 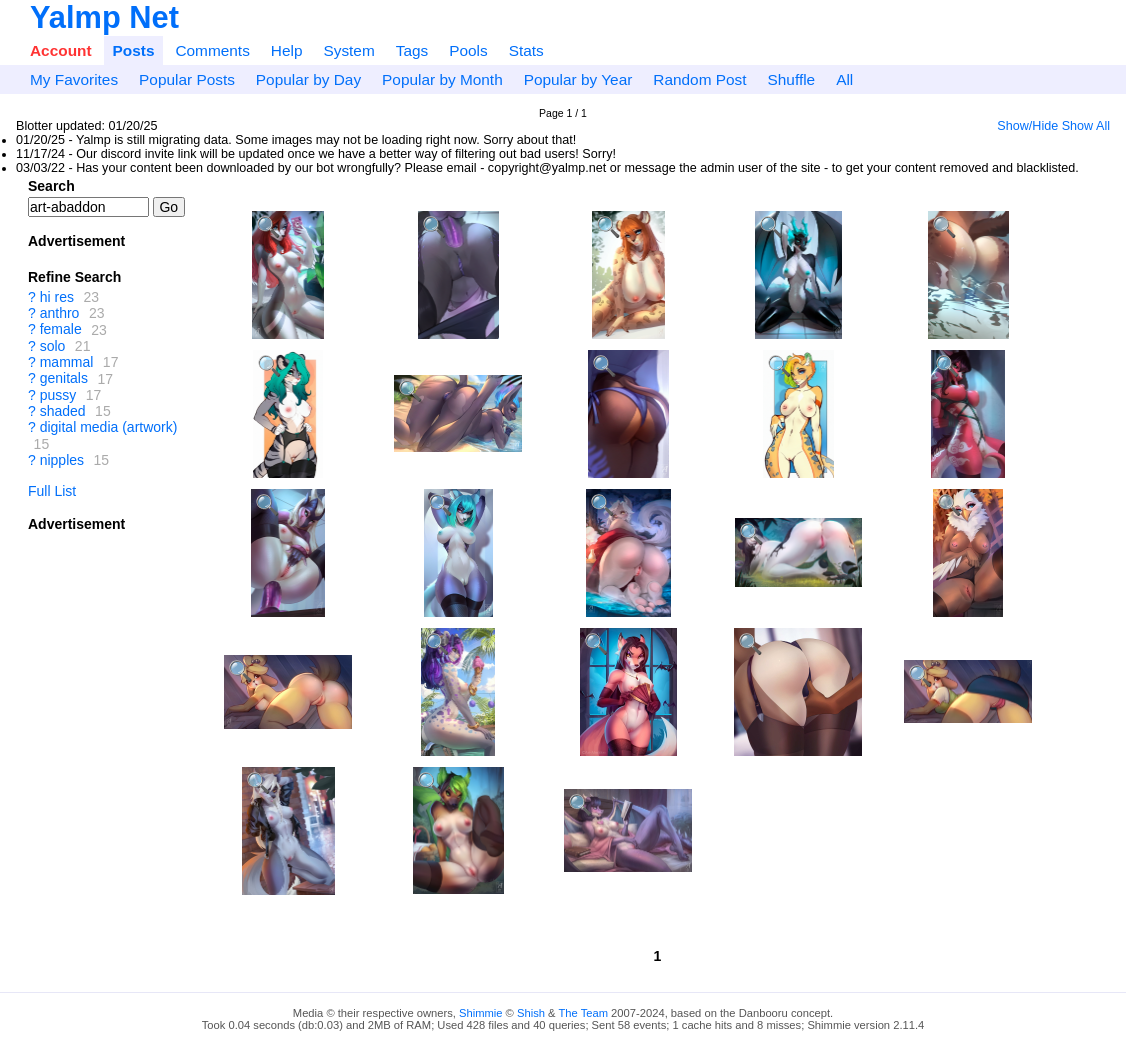 What do you see at coordinates (1027, 126) in the screenshot?
I see `Show/Hide` at bounding box center [1027, 126].